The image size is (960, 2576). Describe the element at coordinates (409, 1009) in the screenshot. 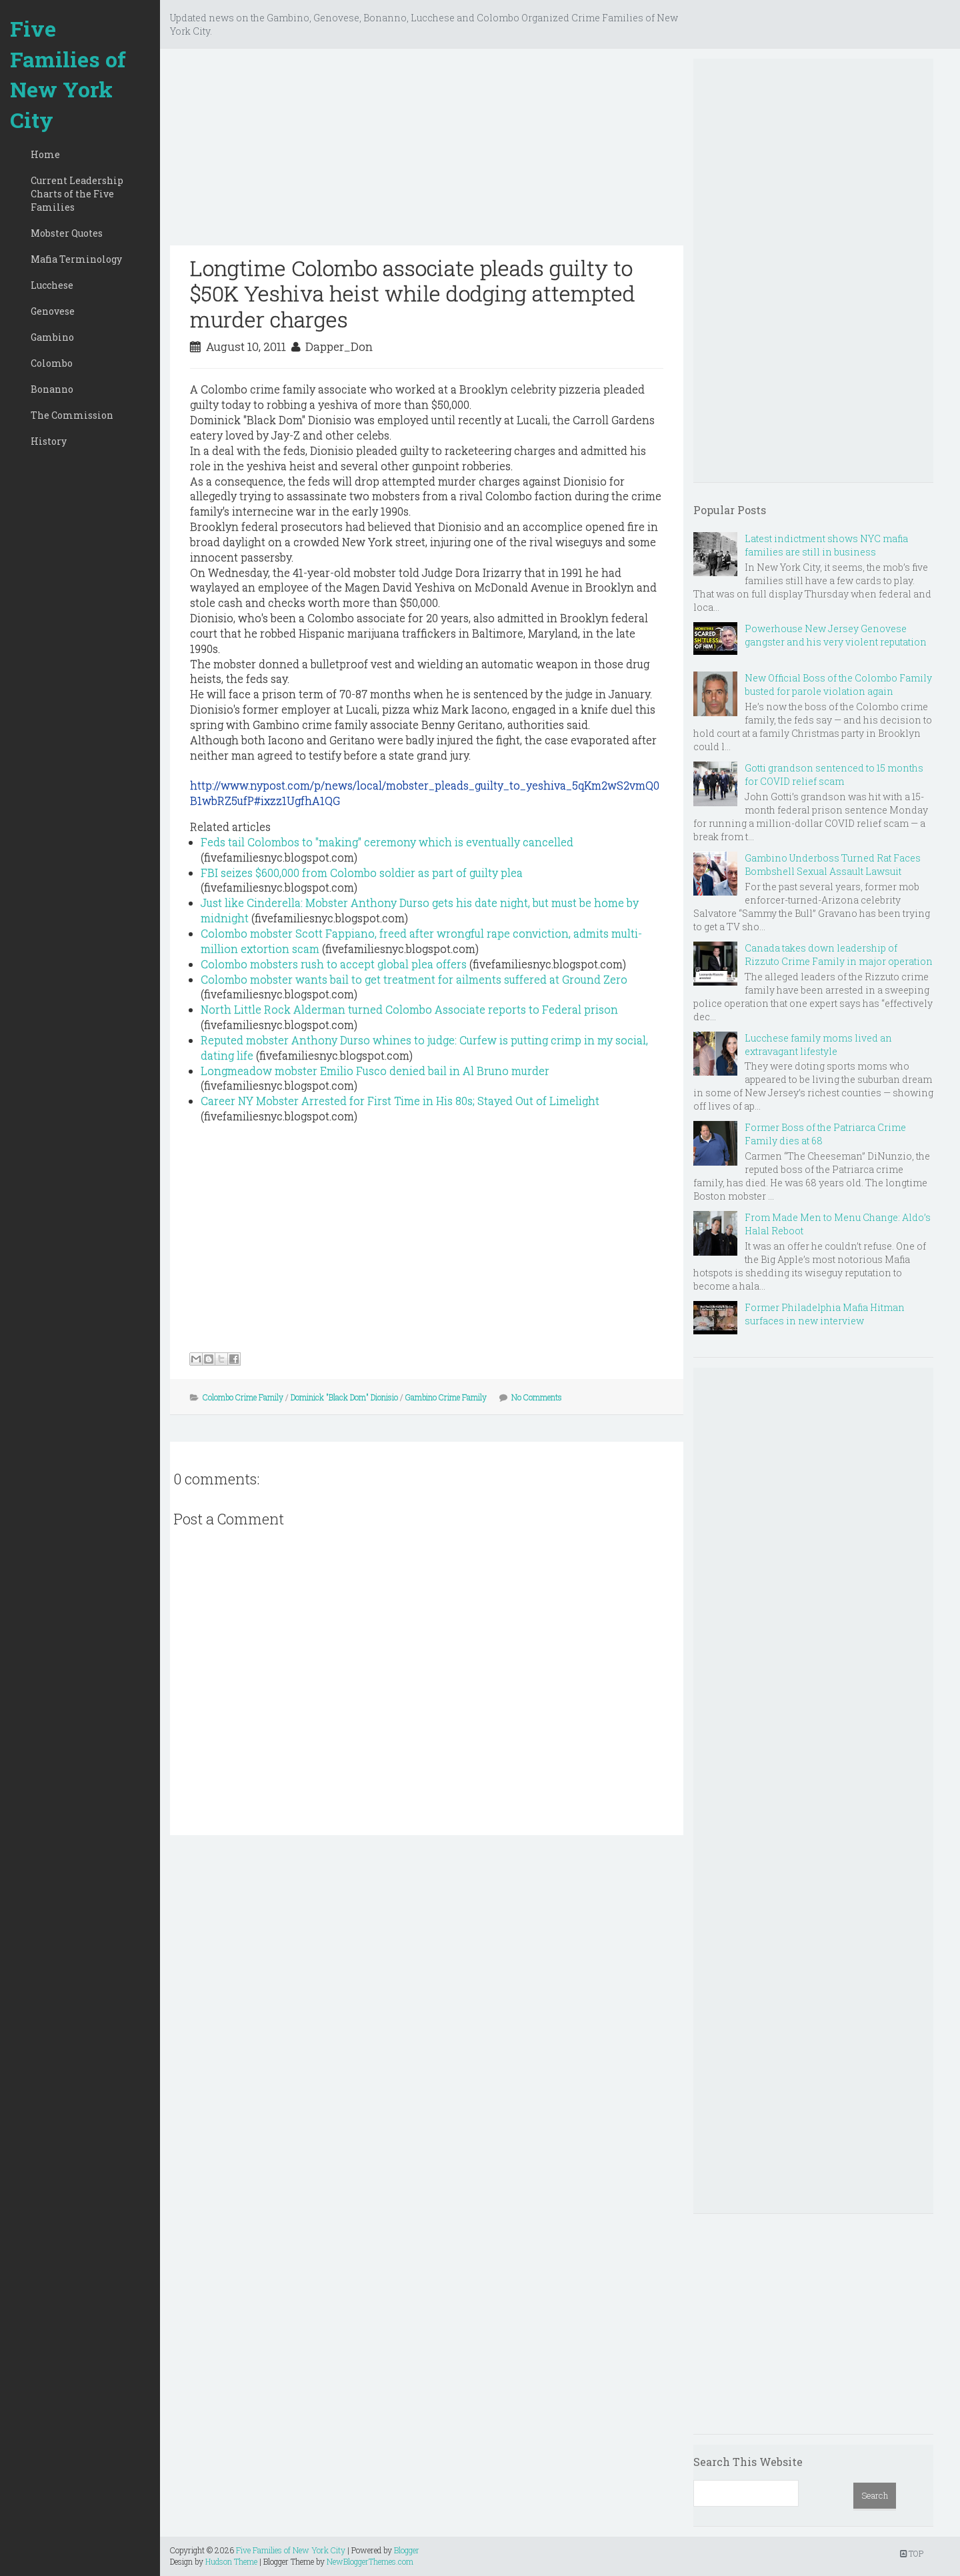

I see `North Little Rock Alderman turned Colombo Associate reports to Federal prison` at that location.